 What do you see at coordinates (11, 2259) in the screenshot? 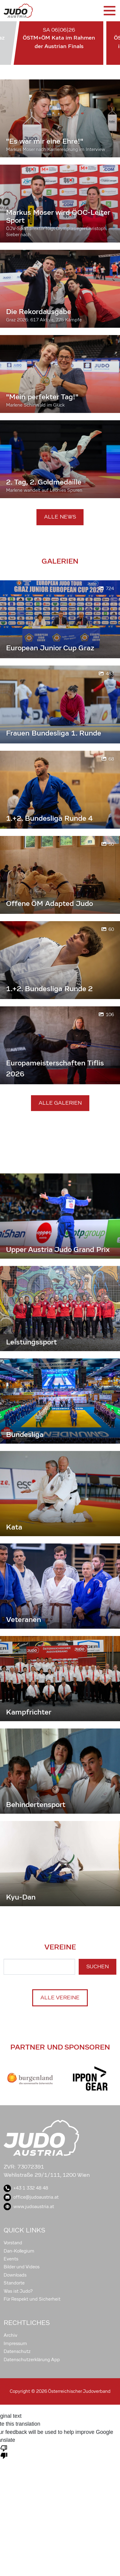
I see `Events` at bounding box center [11, 2259].